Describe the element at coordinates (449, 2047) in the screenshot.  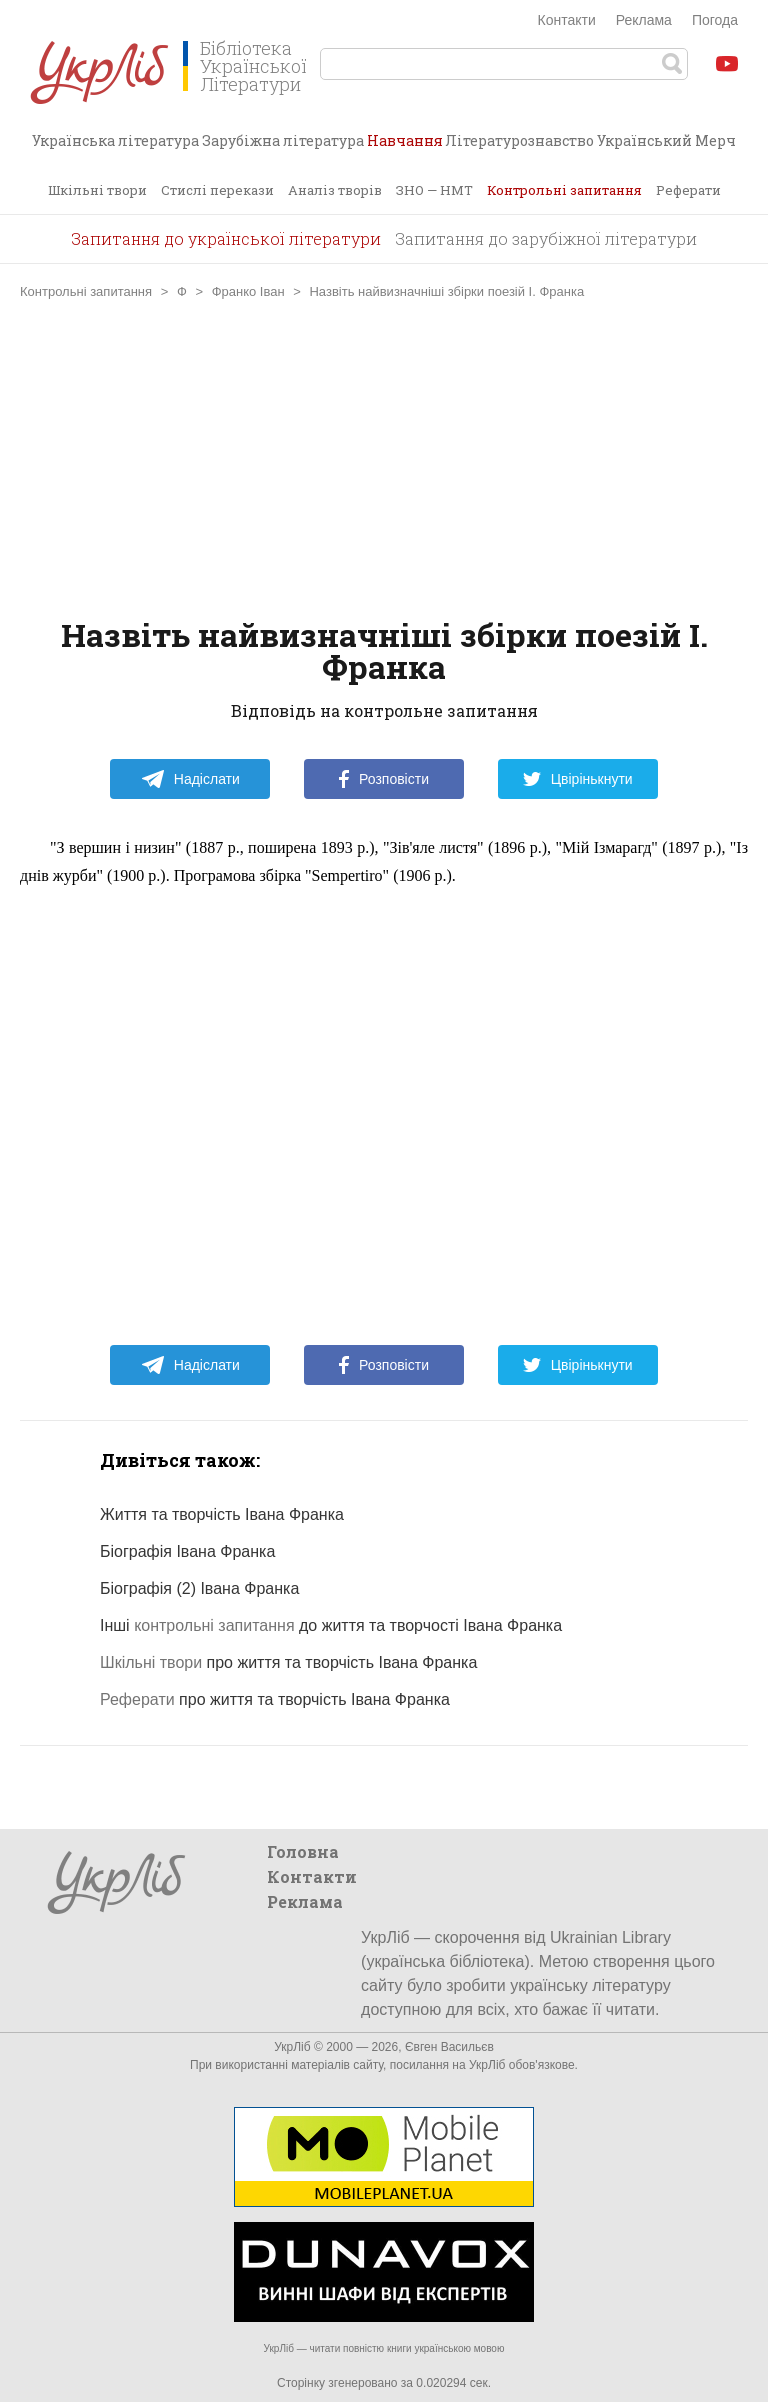
I see `Євген Васильєв` at that location.